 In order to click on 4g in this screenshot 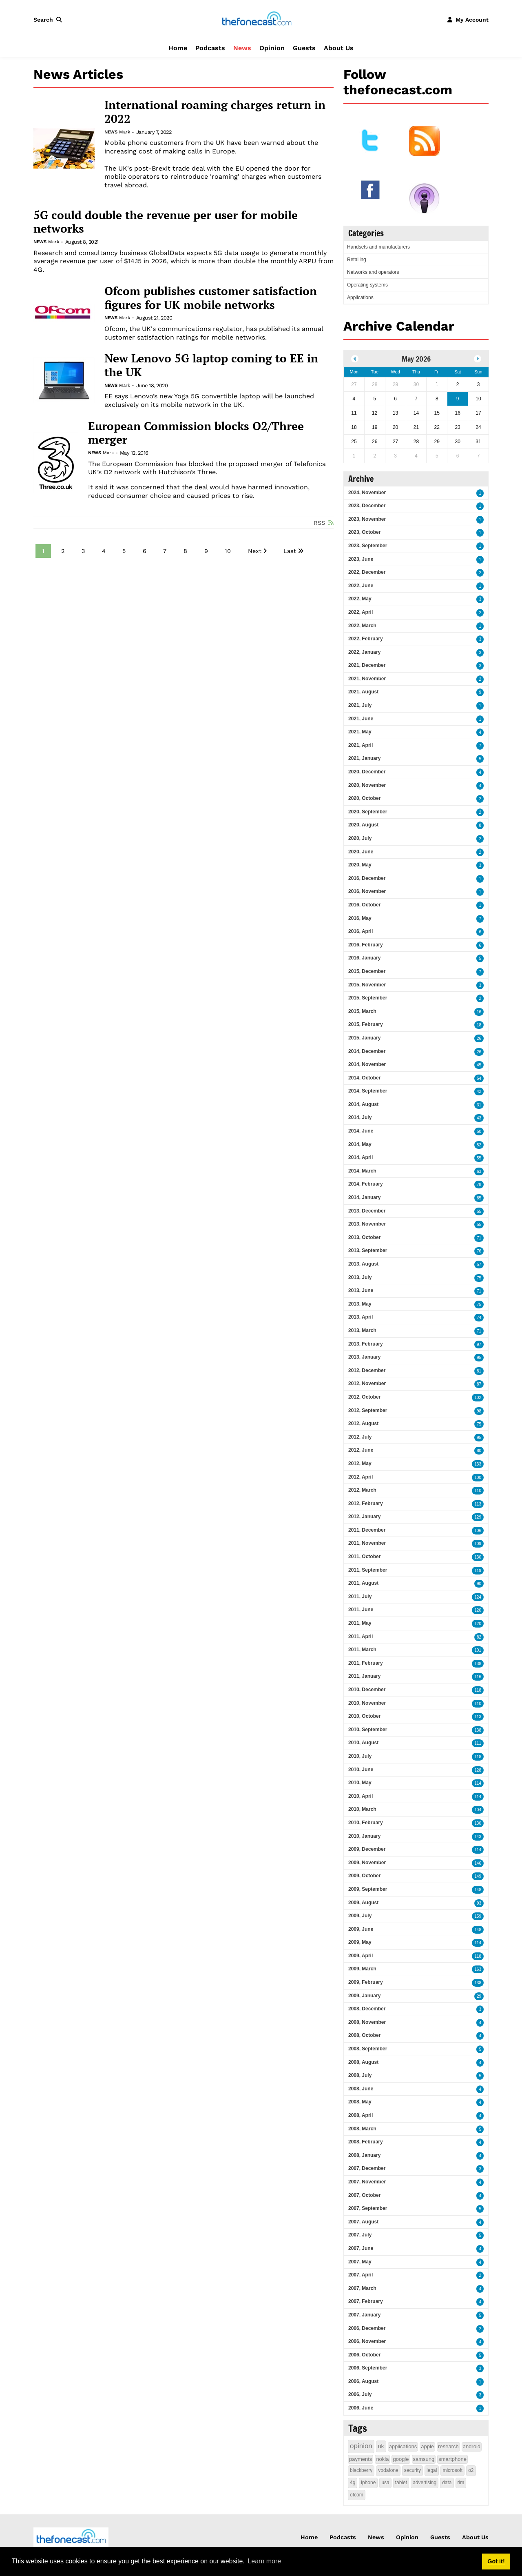, I will do `click(352, 2482)`.